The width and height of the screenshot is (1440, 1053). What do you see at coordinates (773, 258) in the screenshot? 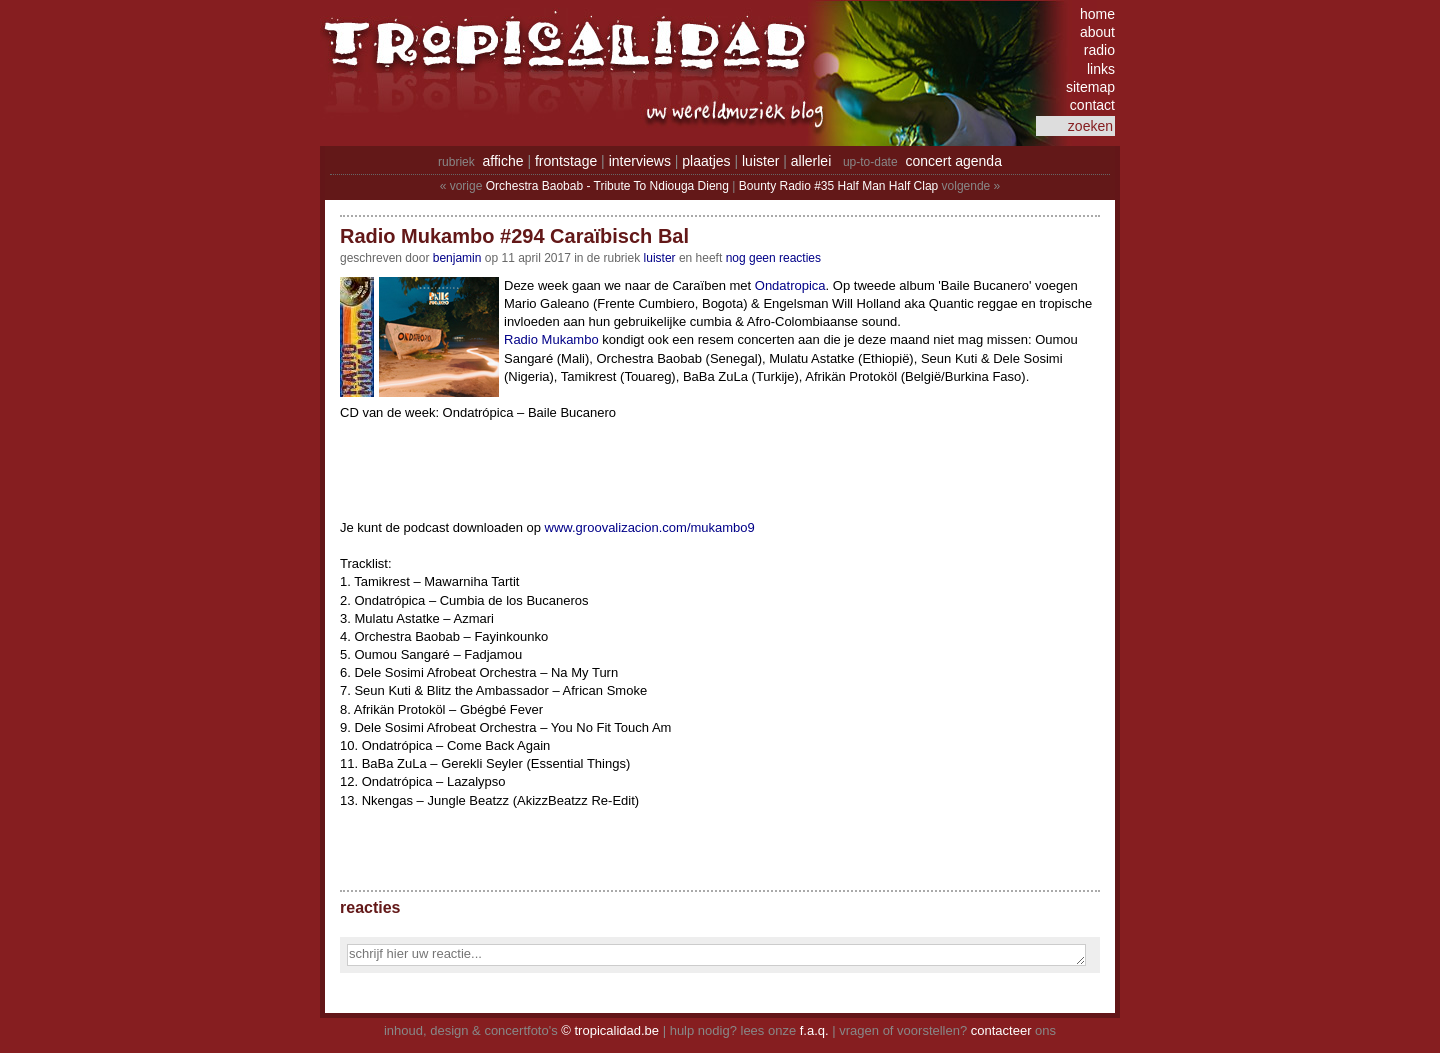
I see `nog geen reacties` at bounding box center [773, 258].